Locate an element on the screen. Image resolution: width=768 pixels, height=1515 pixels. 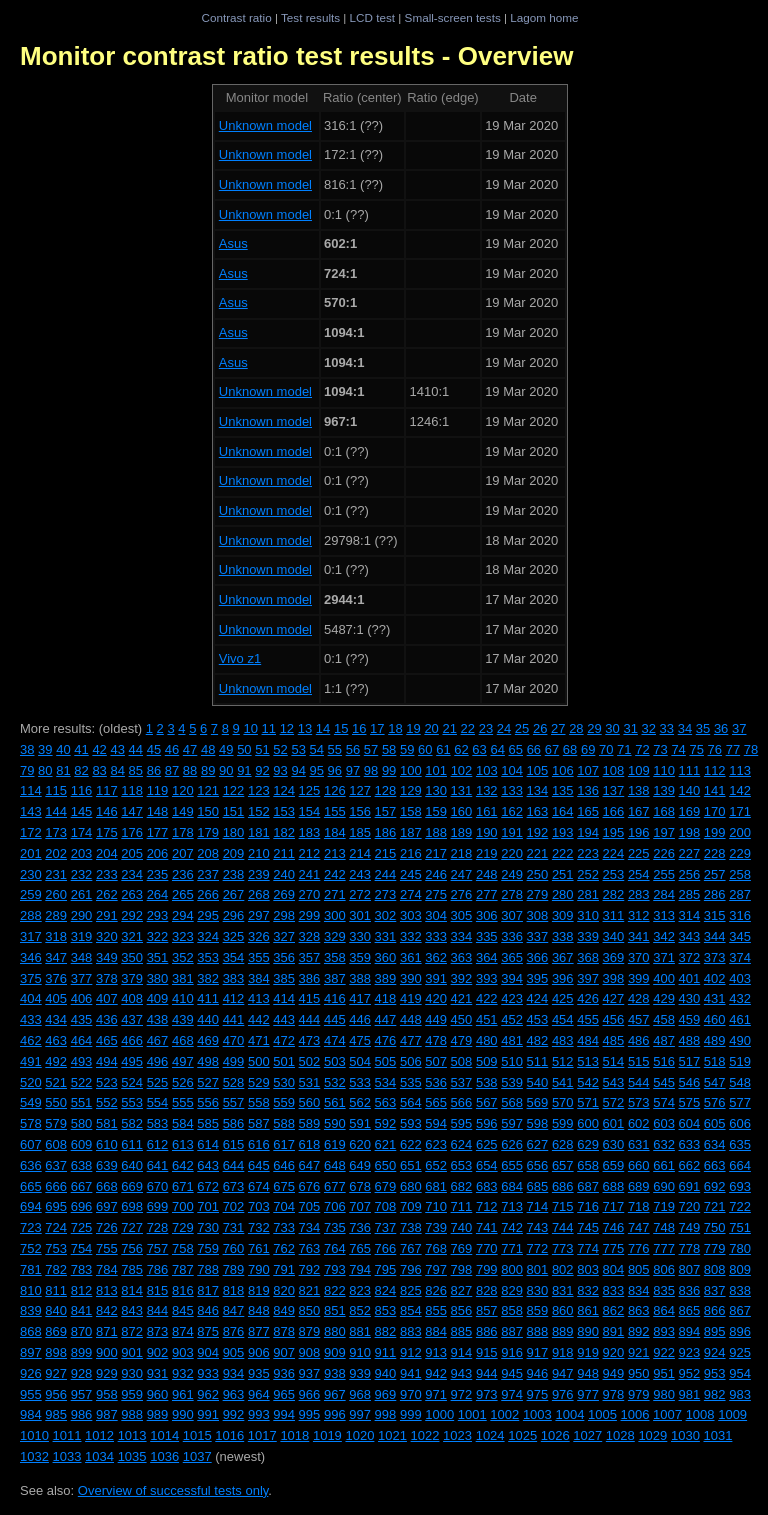
913 is located at coordinates (436, 1352).